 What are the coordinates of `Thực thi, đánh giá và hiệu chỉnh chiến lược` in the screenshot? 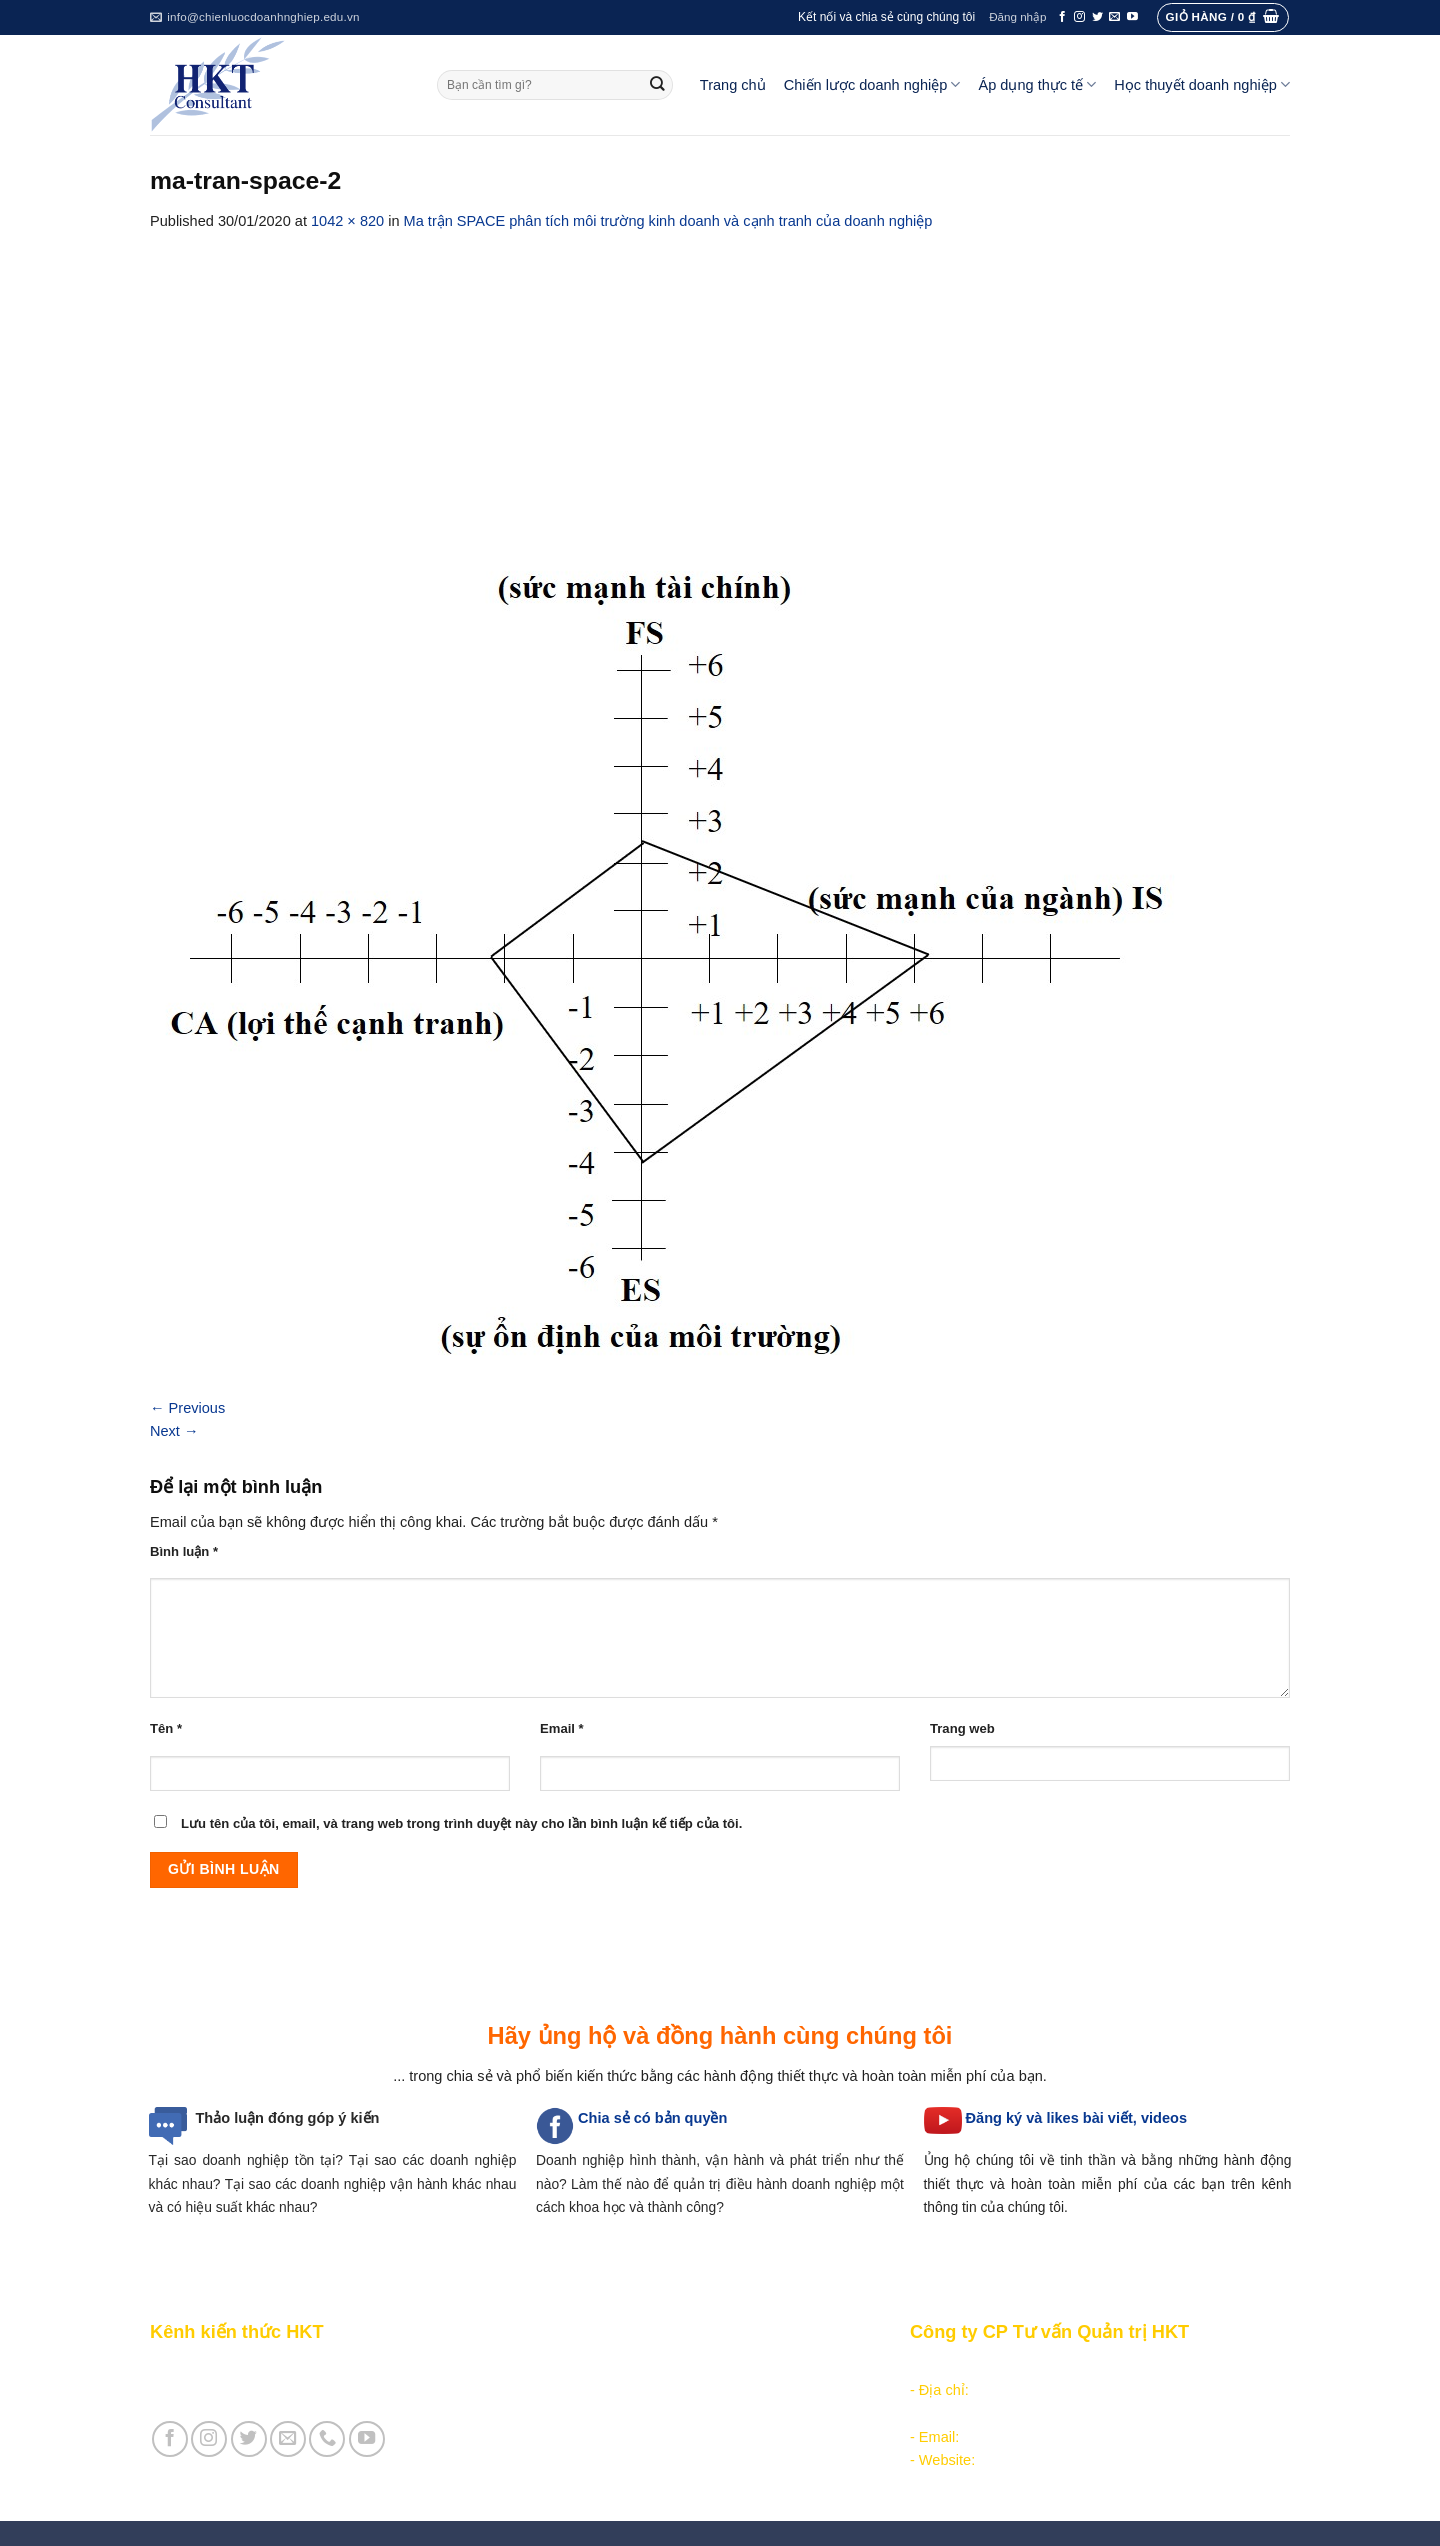 It's located at (670, 2413).